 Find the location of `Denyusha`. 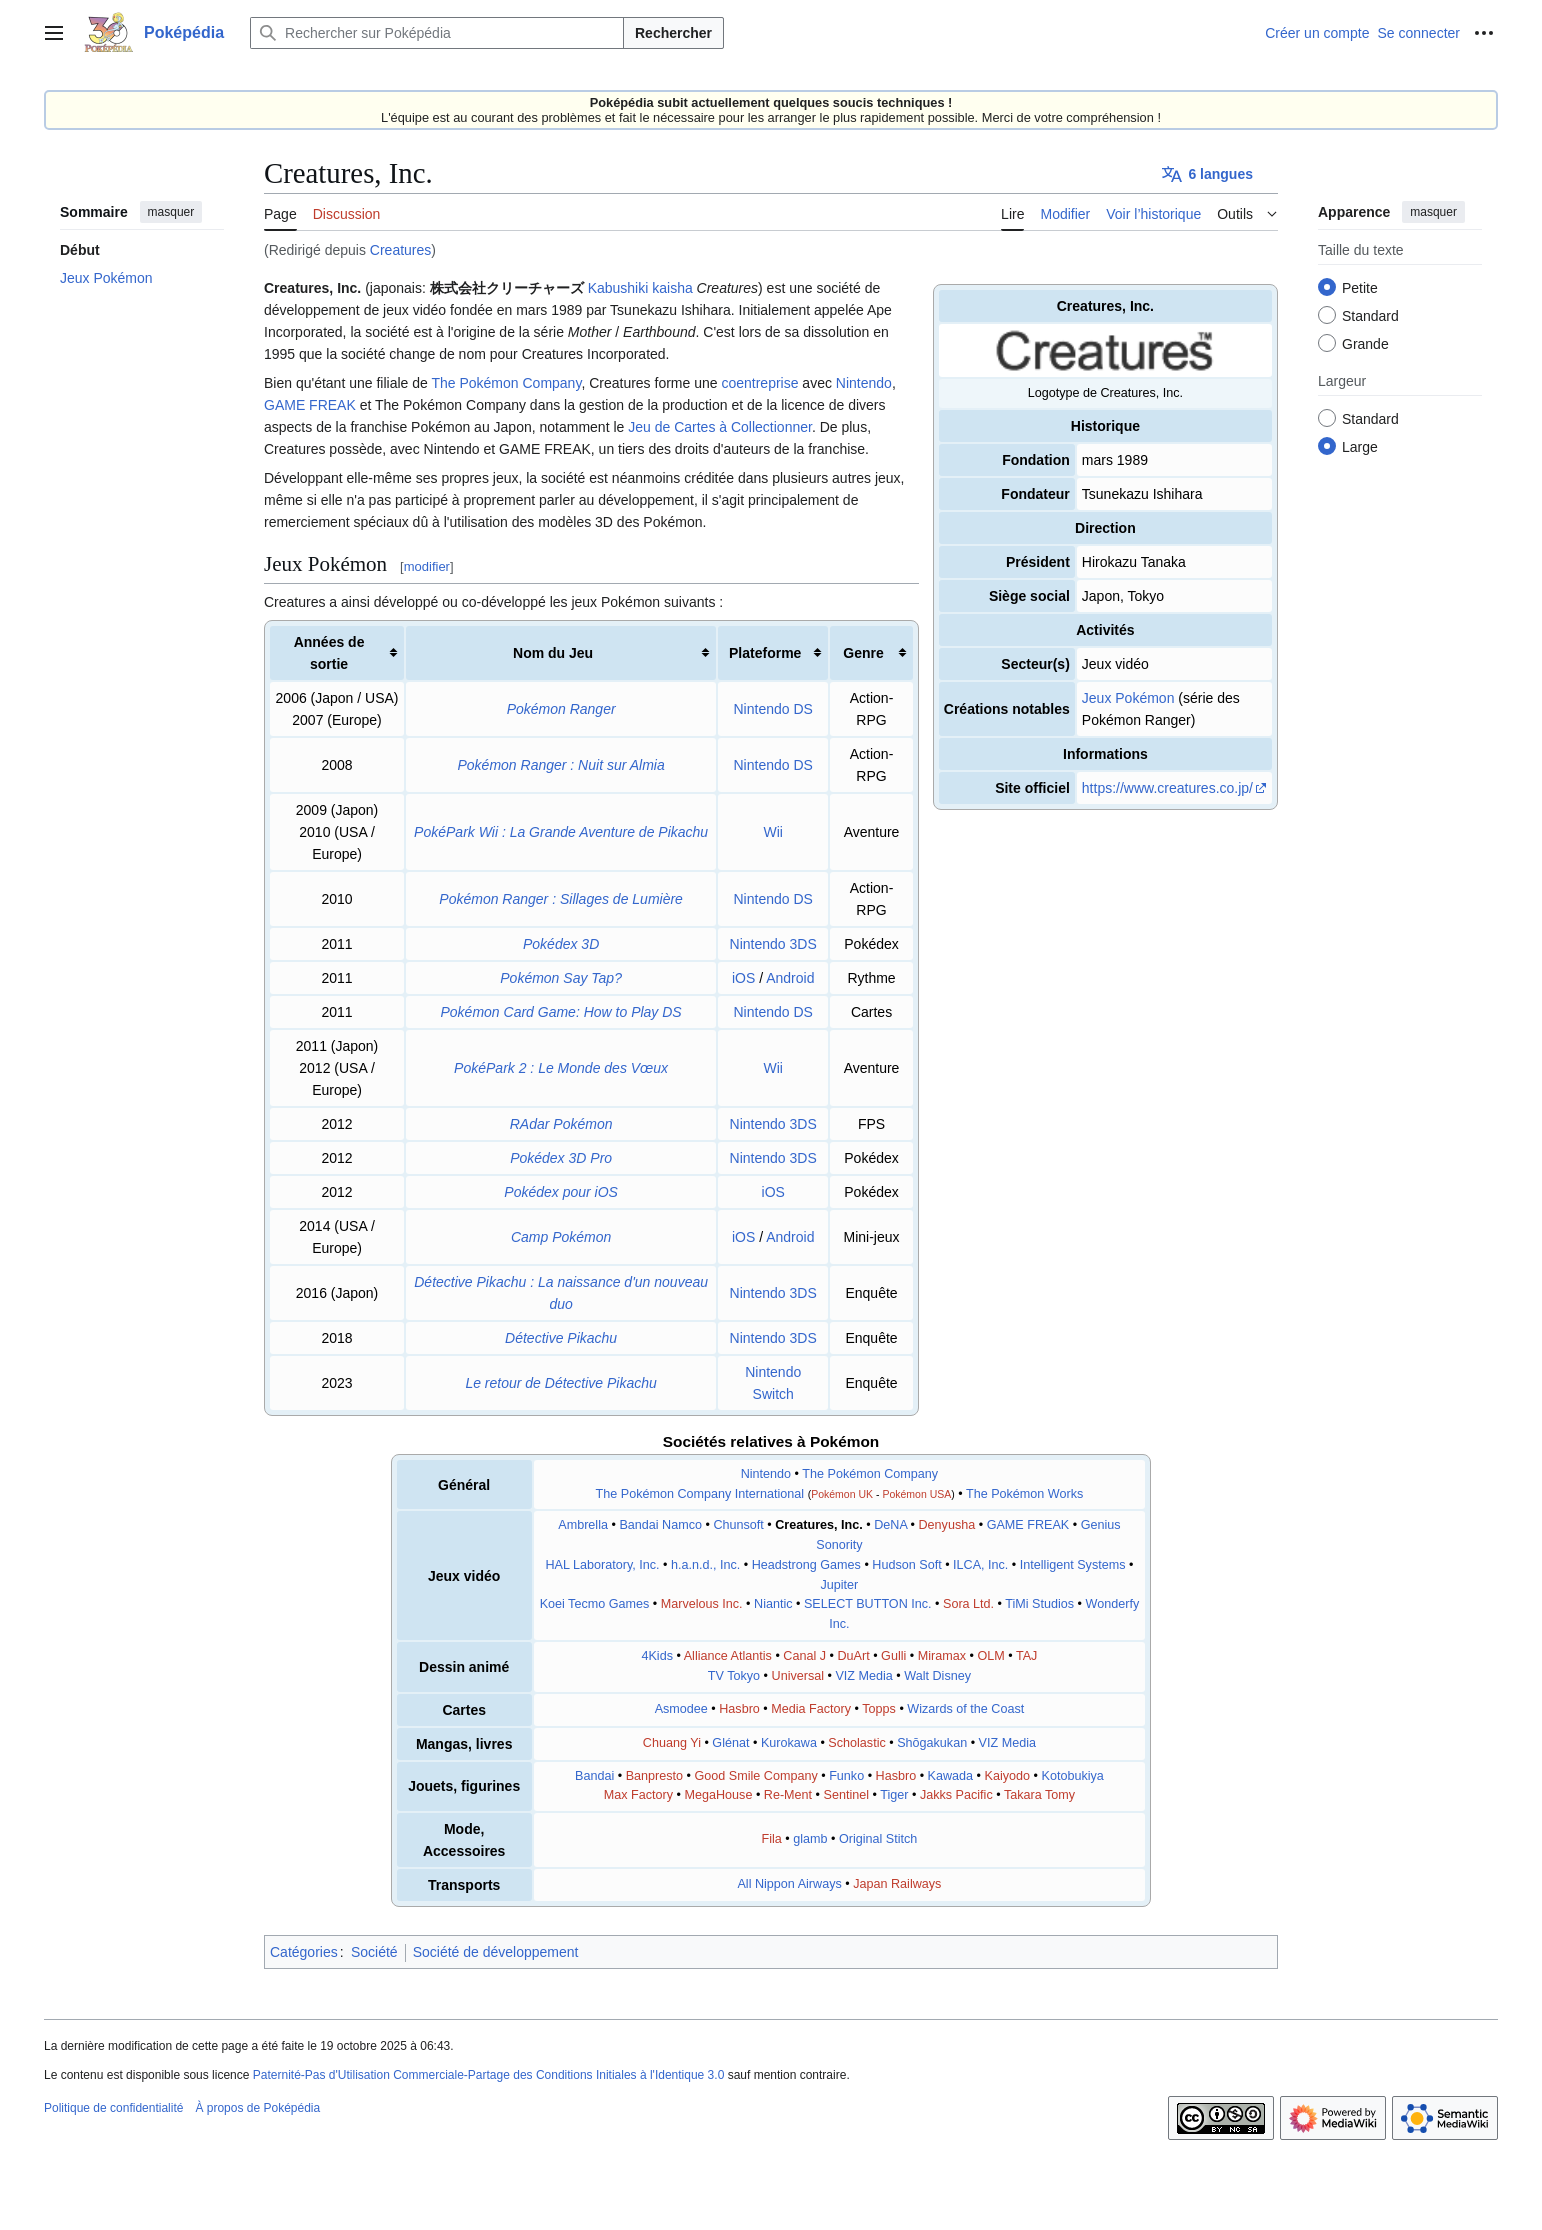

Denyusha is located at coordinates (947, 1525).